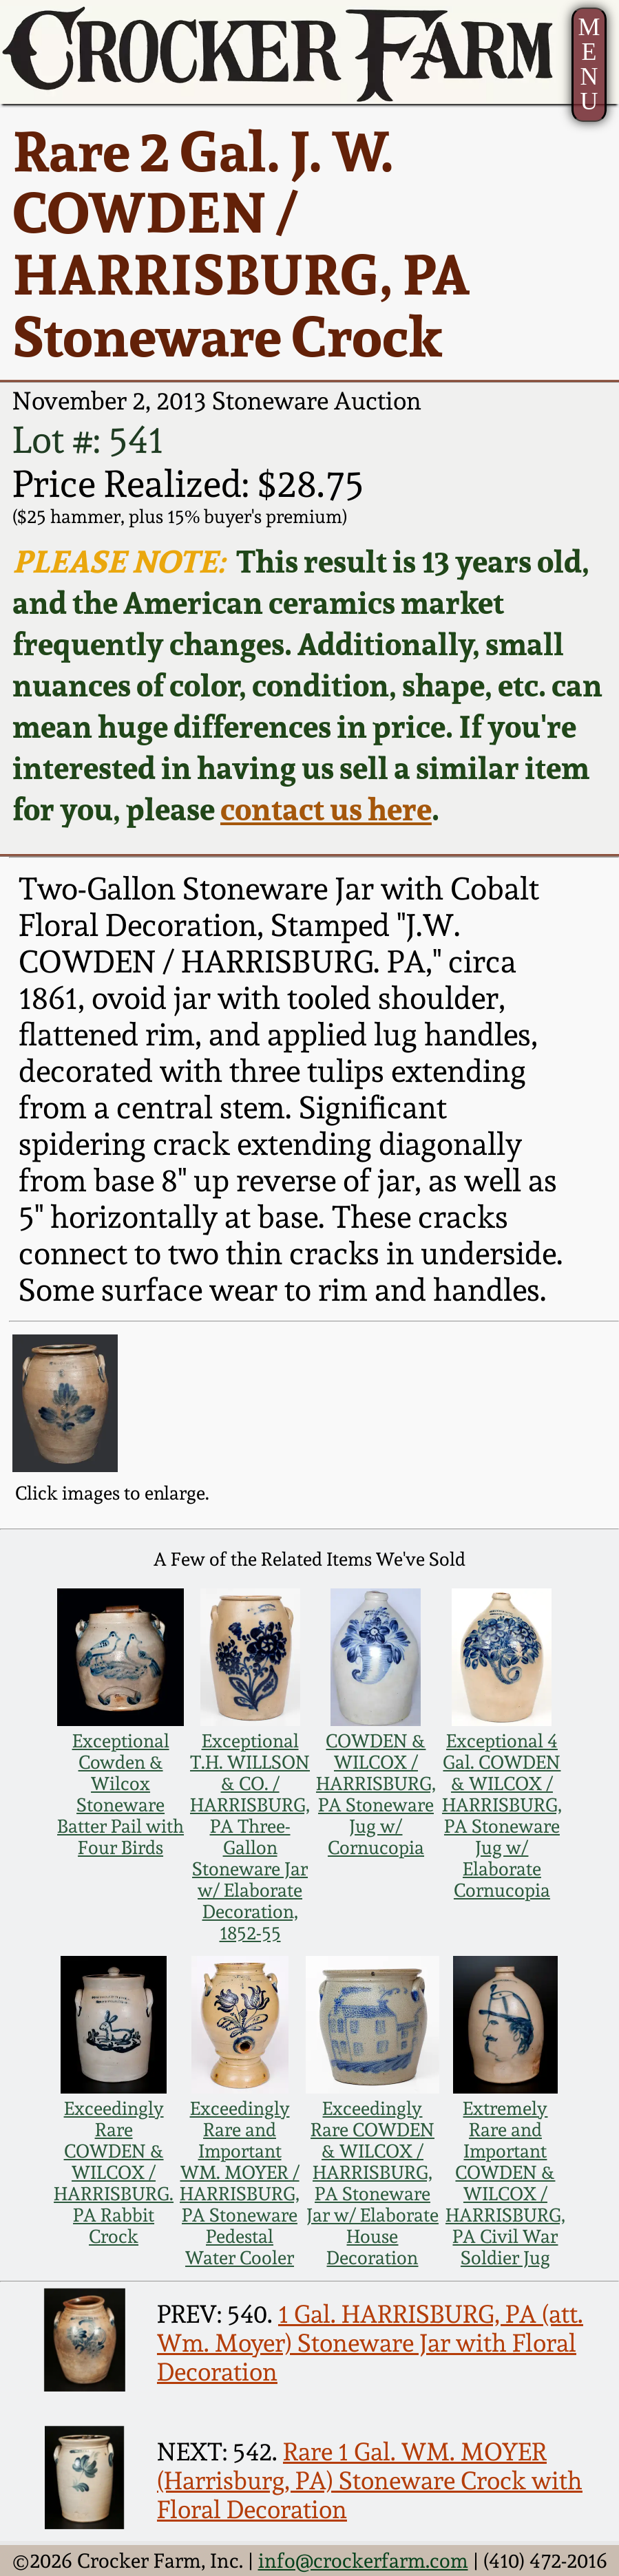  I want to click on Exceptional 4 Gal. COWDEN & WILCOX / HARRISBURG, PA Stoneware Jug w/ Elaborate Cornucopia, so click(502, 1815).